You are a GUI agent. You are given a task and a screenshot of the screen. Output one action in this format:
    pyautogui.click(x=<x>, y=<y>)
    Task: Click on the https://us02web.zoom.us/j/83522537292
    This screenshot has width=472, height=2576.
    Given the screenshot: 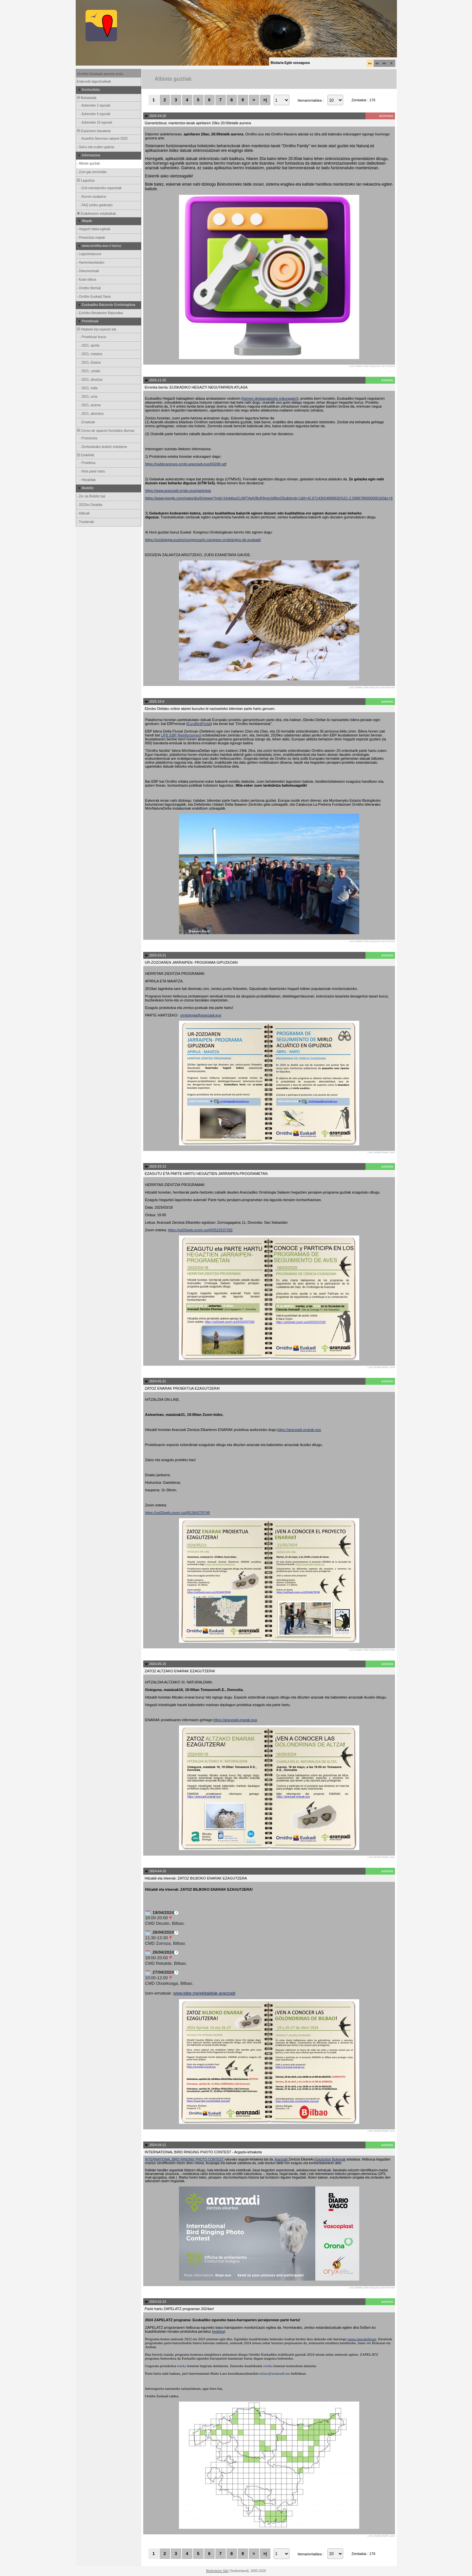 What is the action you would take?
    pyautogui.click(x=200, y=1230)
    